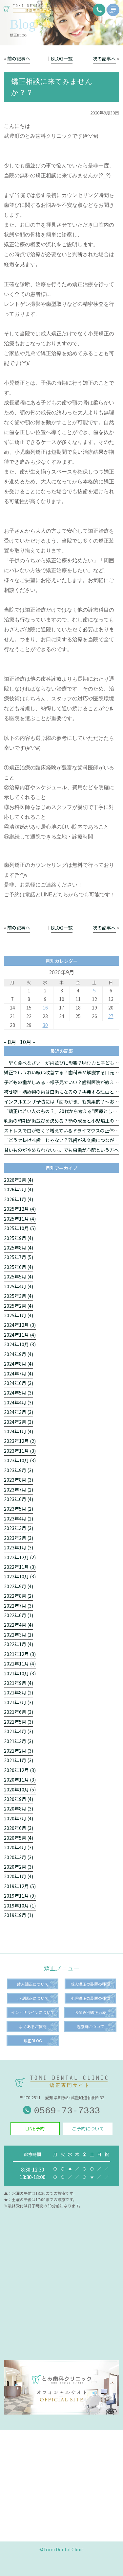 Image resolution: width=123 pixels, height=2576 pixels. Describe the element at coordinates (18, 1383) in the screenshot. I see `2024年6月 (3)` at that location.